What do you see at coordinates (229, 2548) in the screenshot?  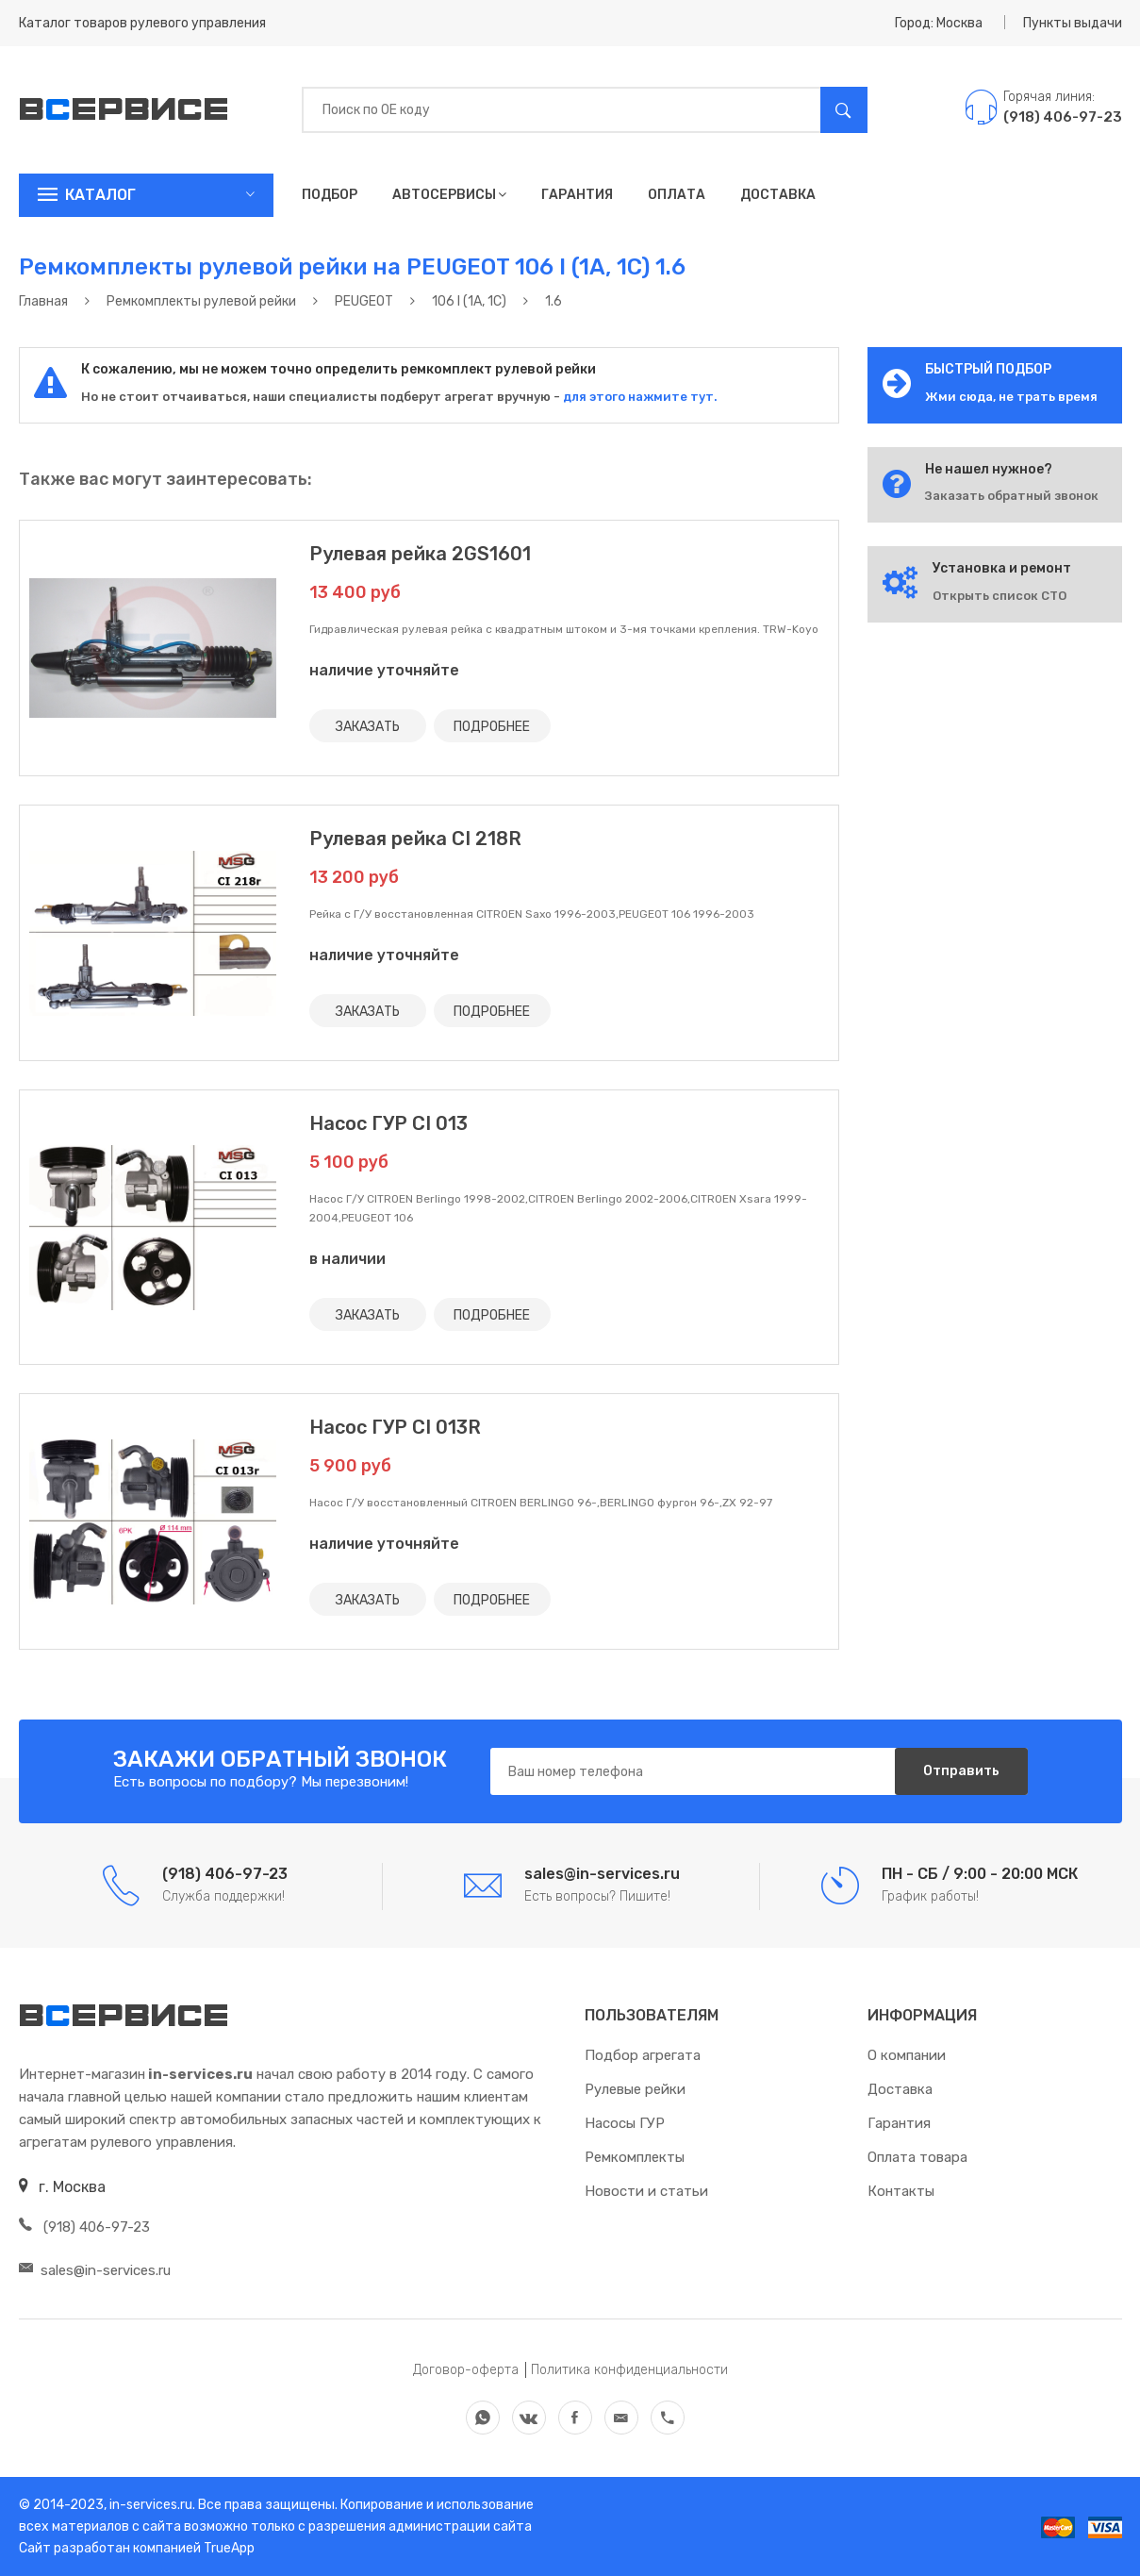 I see `TrueApp` at bounding box center [229, 2548].